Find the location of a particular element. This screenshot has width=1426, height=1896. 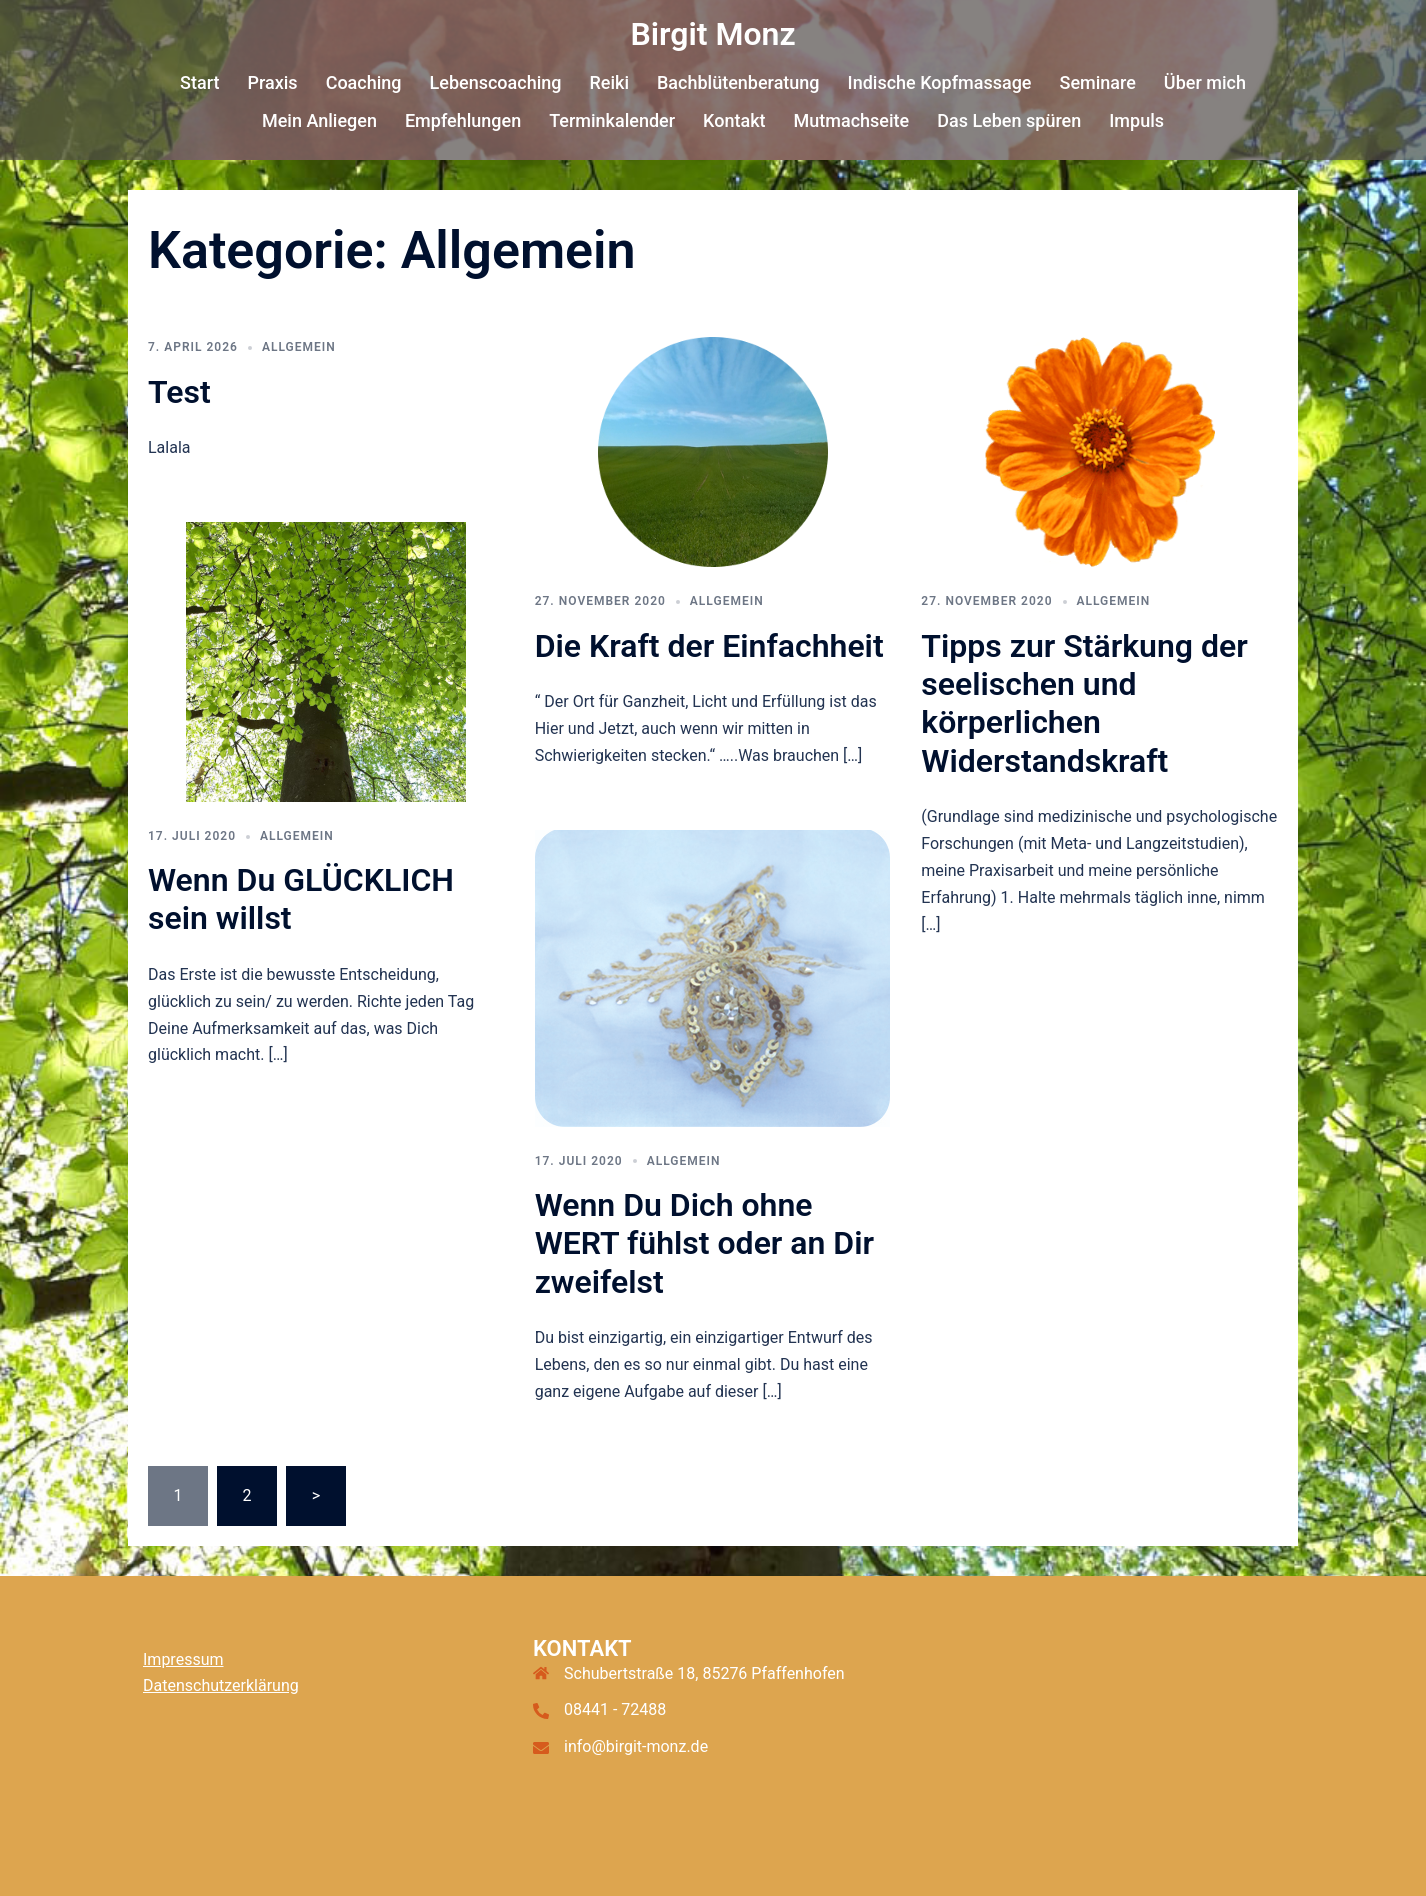

Reiki is located at coordinates (609, 82).